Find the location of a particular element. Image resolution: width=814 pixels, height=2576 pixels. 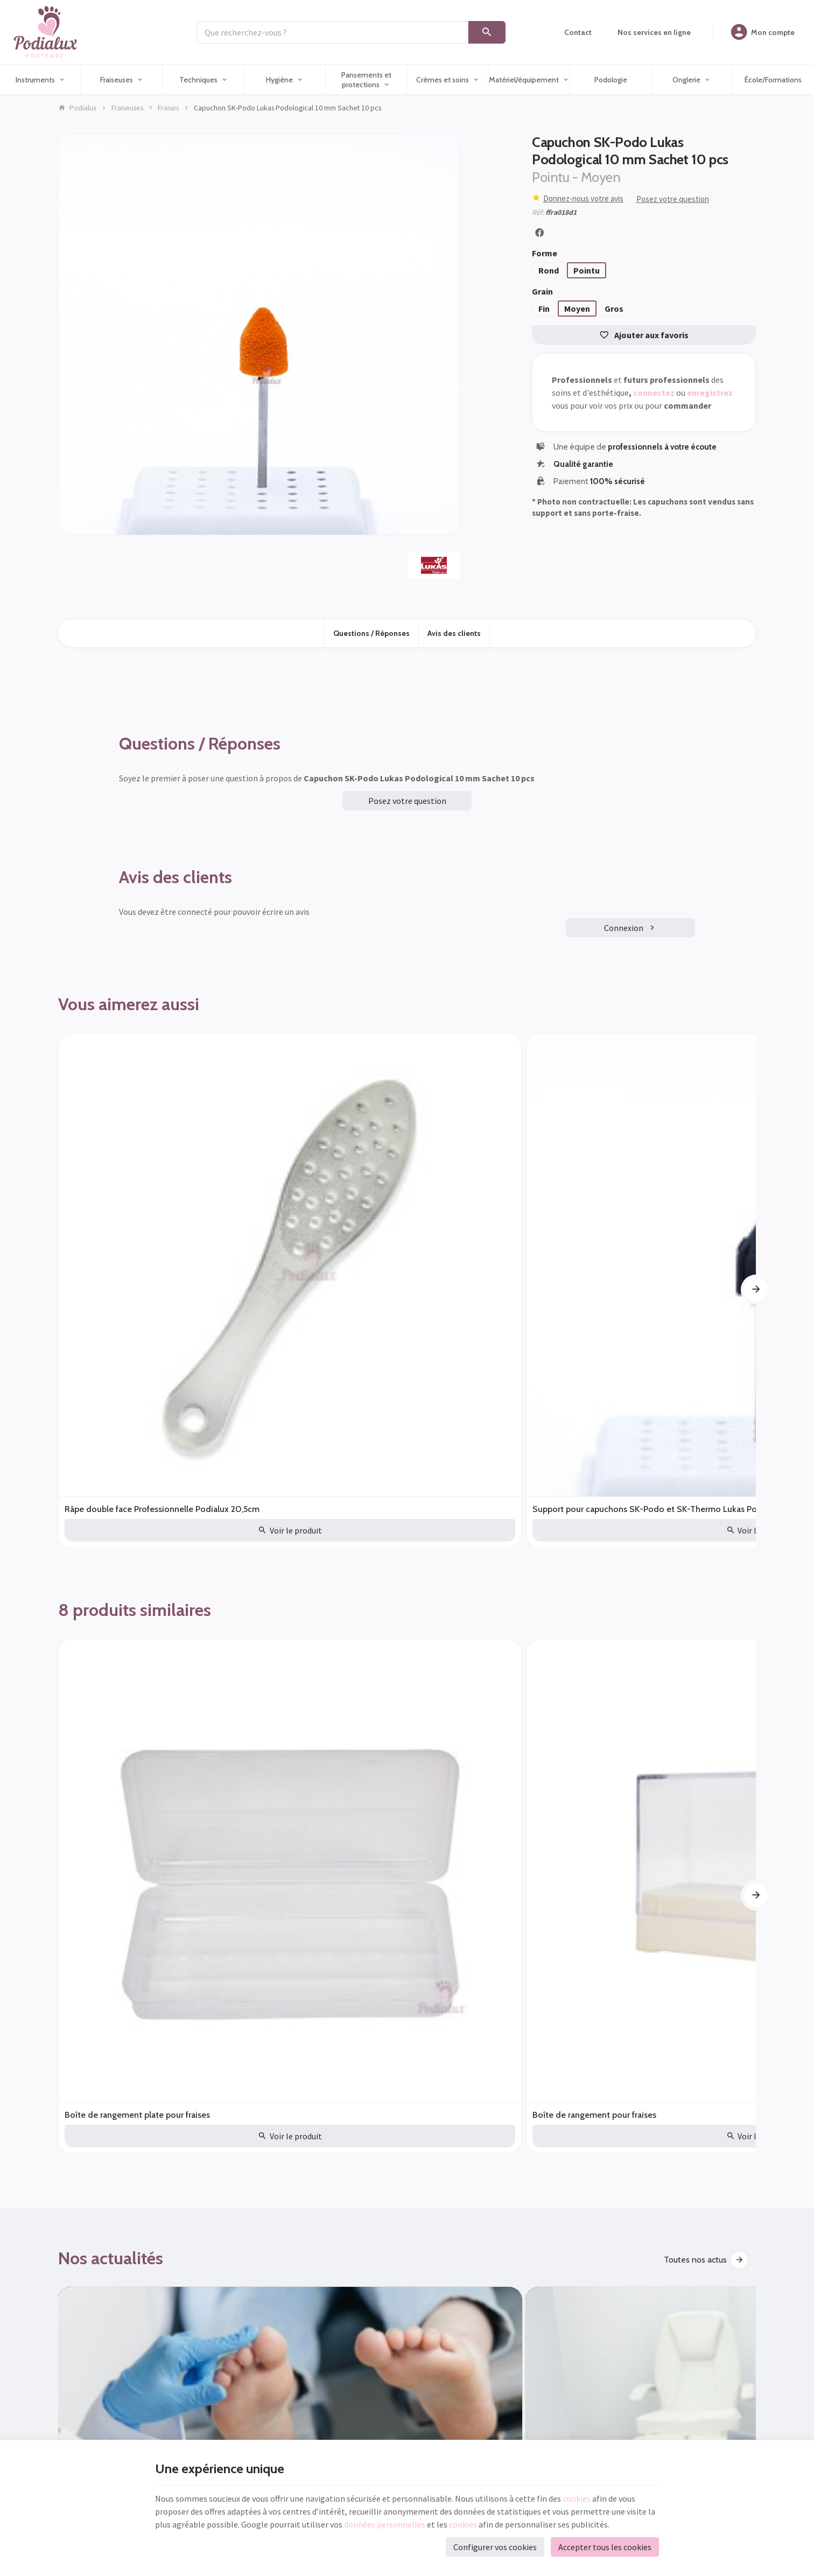

Fraise diamantée Hybrid Twister super Gros Busch Callosités Dures is located at coordinates (681, 1498).